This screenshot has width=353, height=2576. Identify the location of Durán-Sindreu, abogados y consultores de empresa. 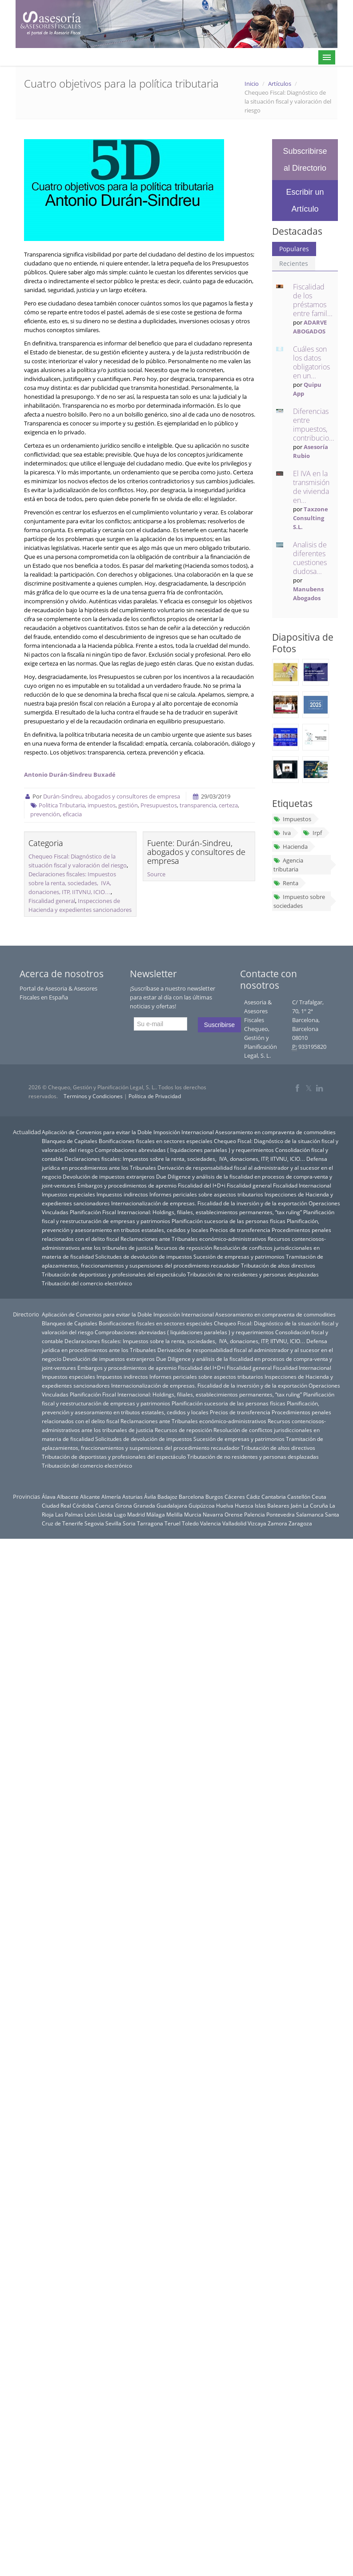
(111, 796).